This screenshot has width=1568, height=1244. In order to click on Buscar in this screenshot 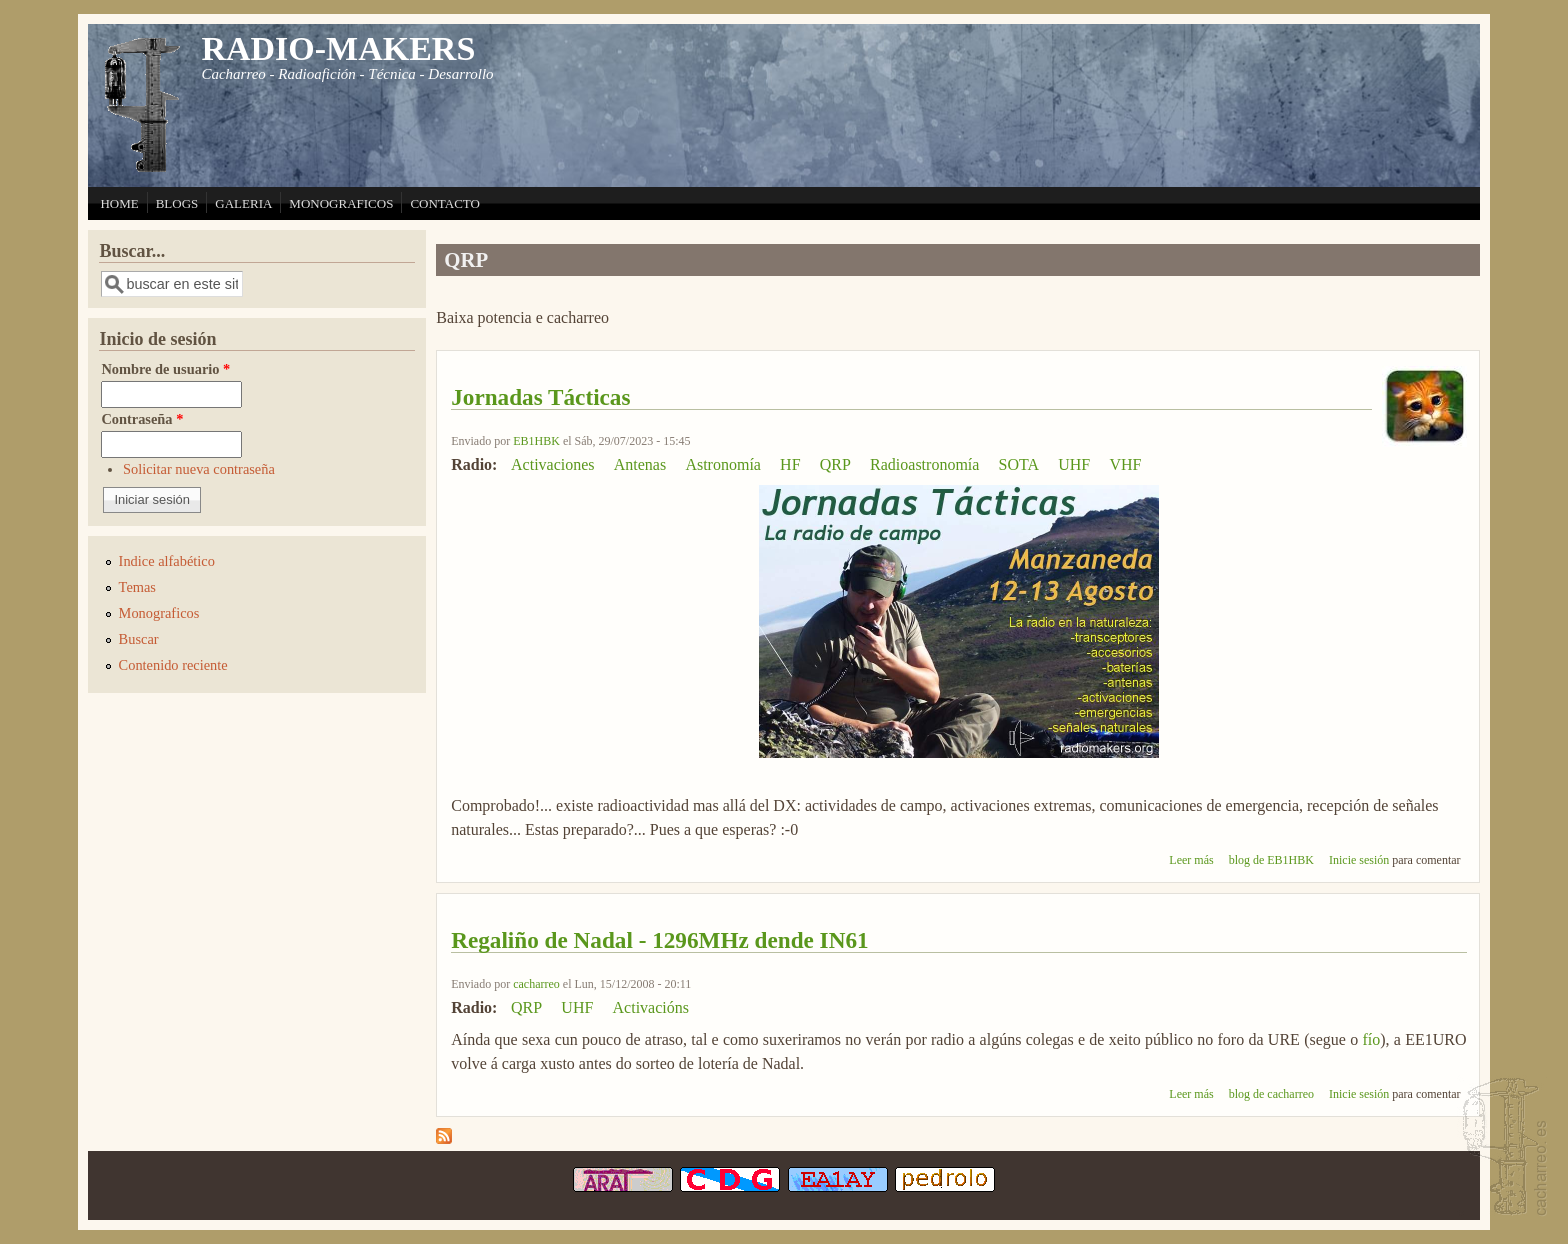, I will do `click(139, 639)`.